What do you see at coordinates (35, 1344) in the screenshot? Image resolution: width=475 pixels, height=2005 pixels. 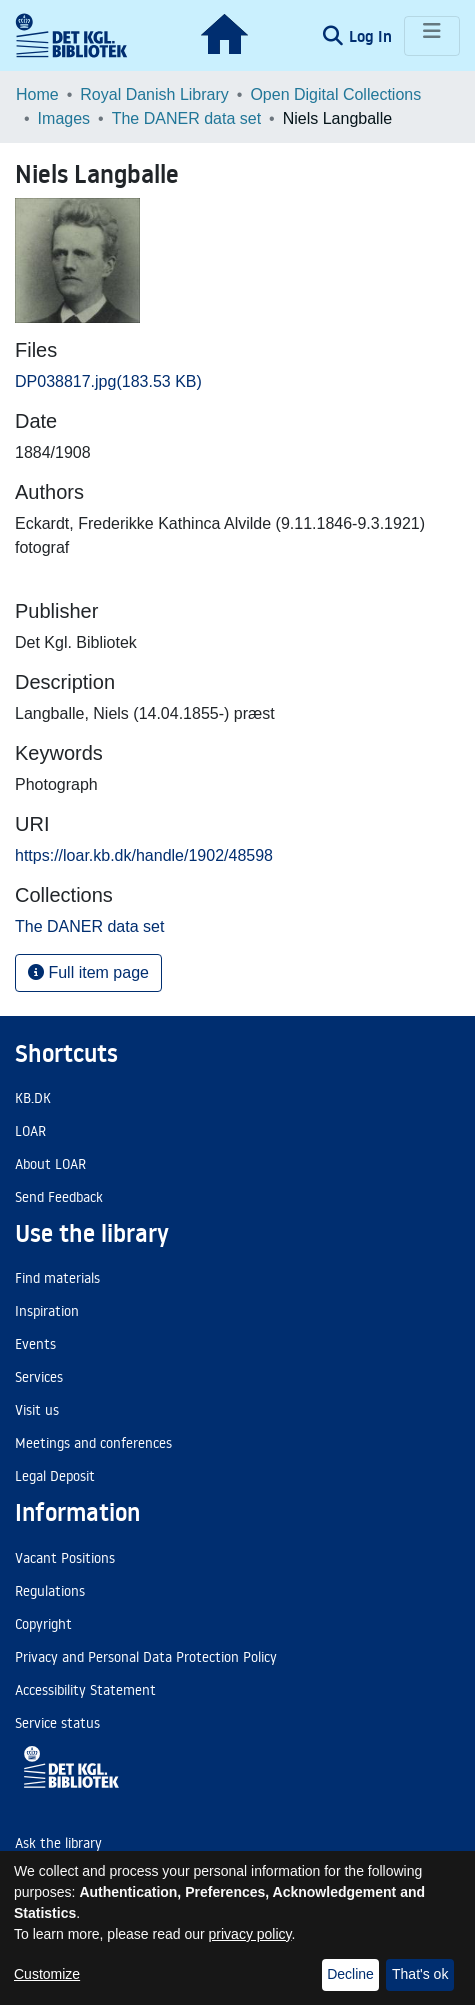 I see `Events` at bounding box center [35, 1344].